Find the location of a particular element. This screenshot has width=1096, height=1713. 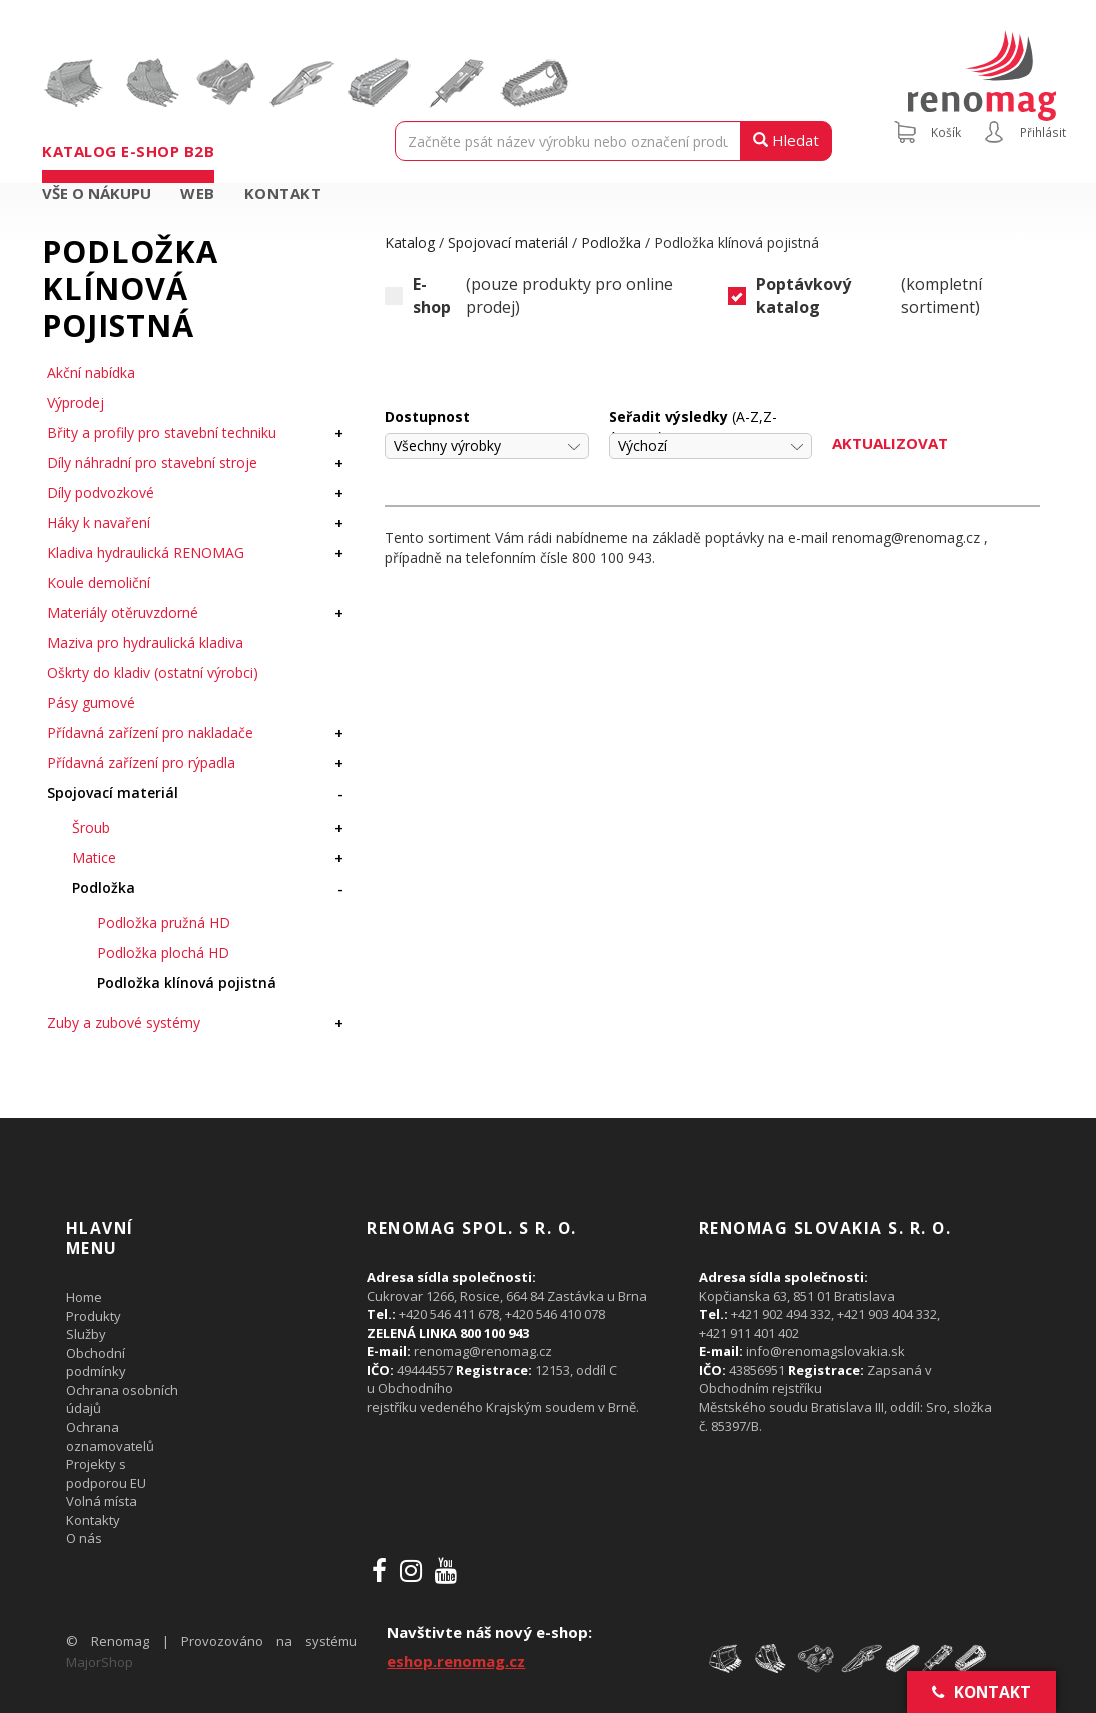

Oškrty do kladiv (ostatní výrobci) is located at coordinates (152, 672).